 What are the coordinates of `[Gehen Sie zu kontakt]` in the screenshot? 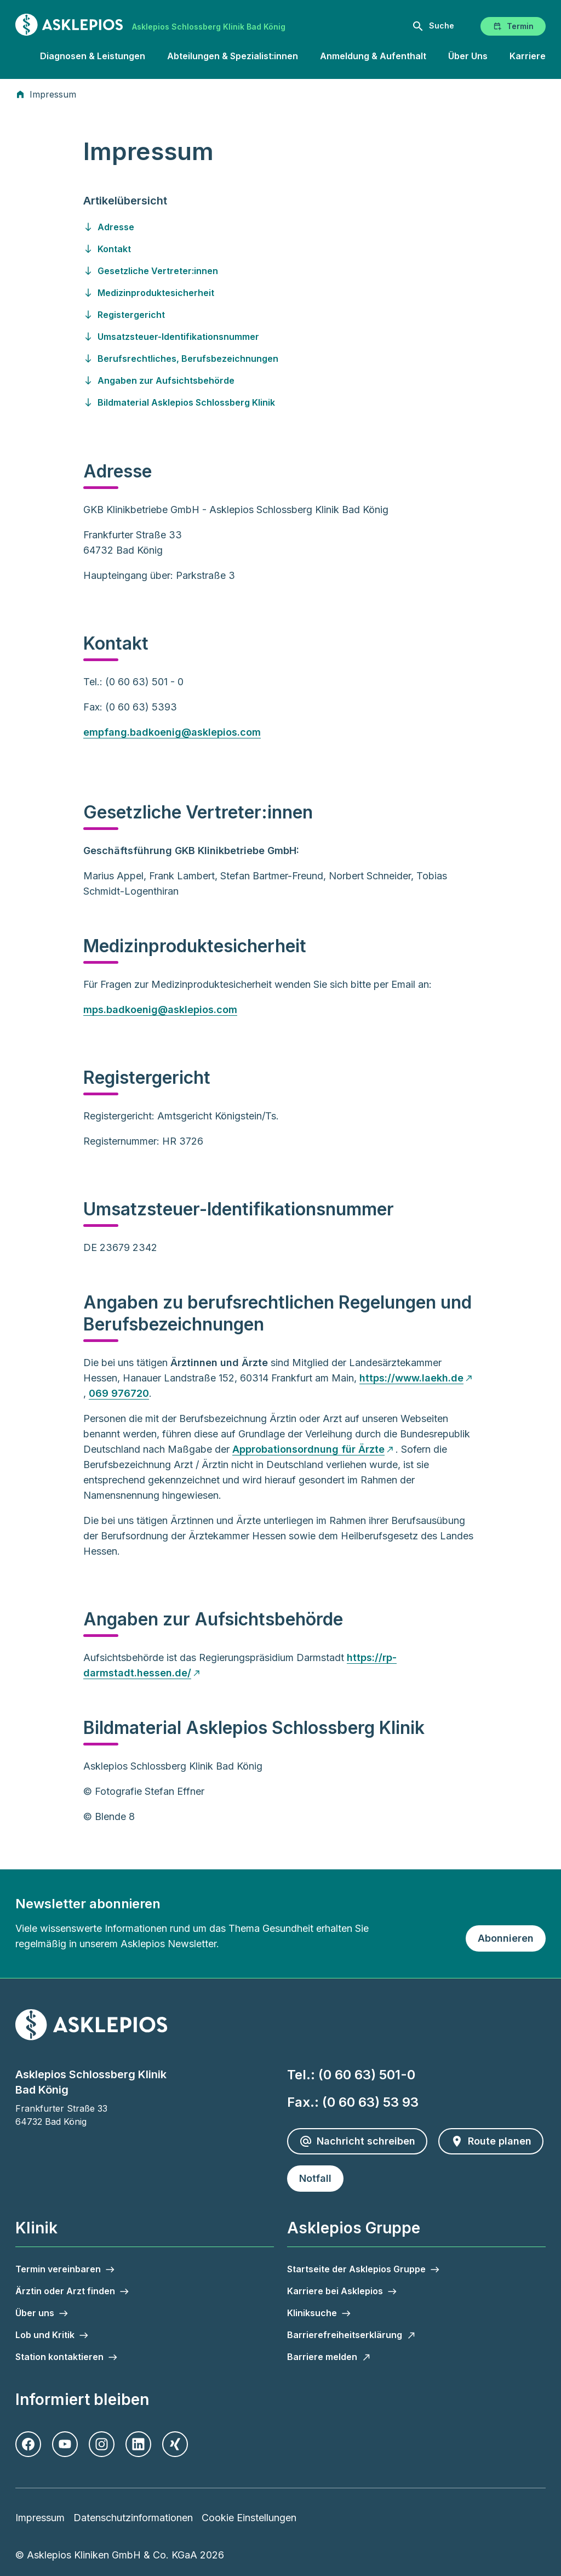 It's located at (280, 248).